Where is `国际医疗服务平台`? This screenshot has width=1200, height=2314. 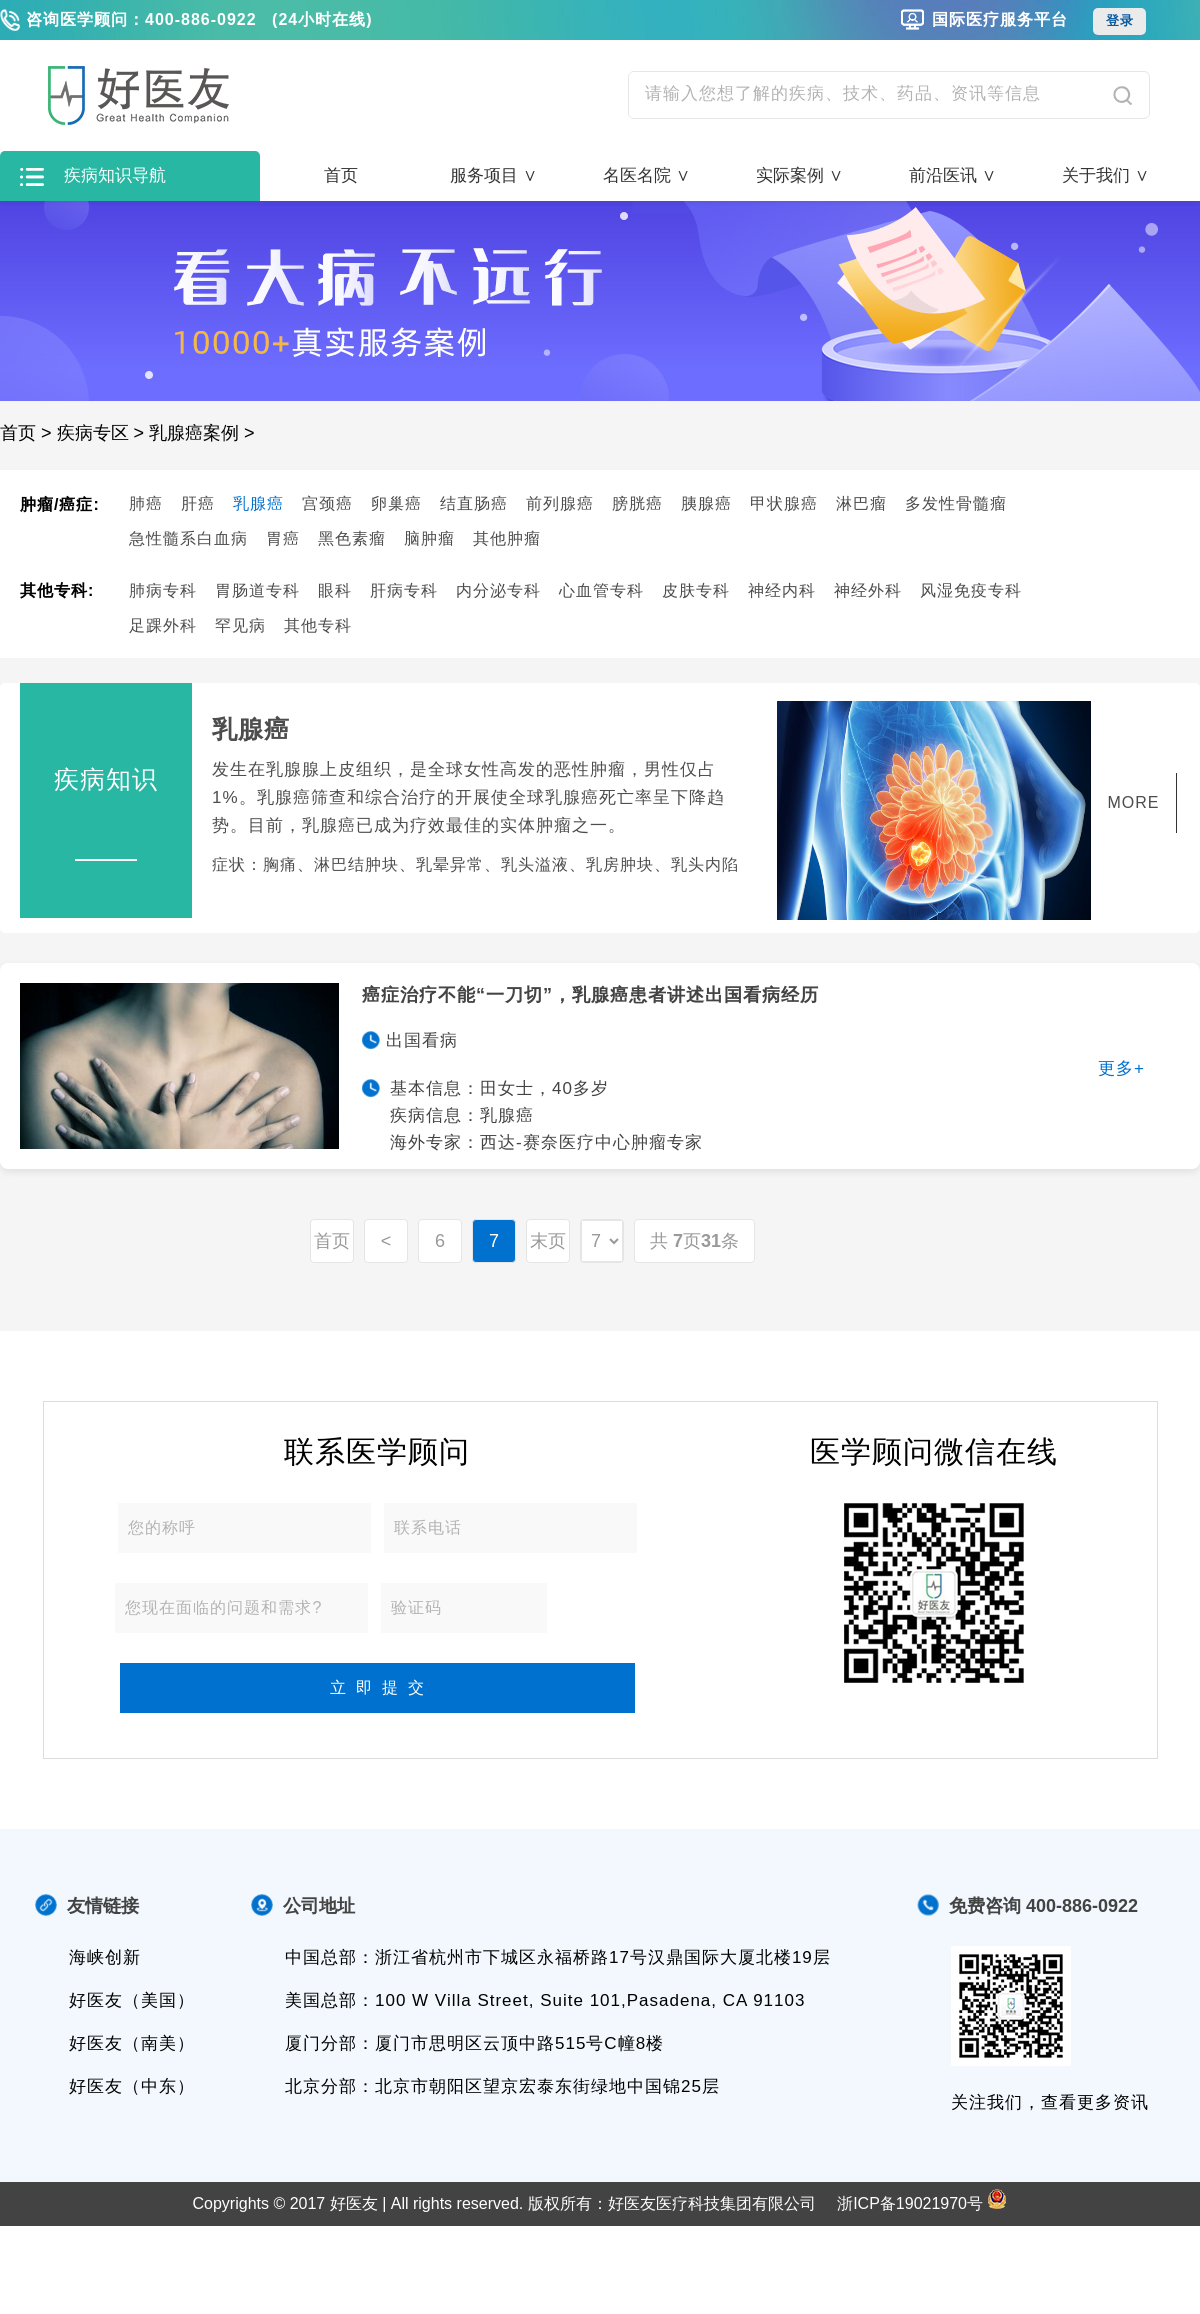 国际医疗服务平台 is located at coordinates (1000, 19).